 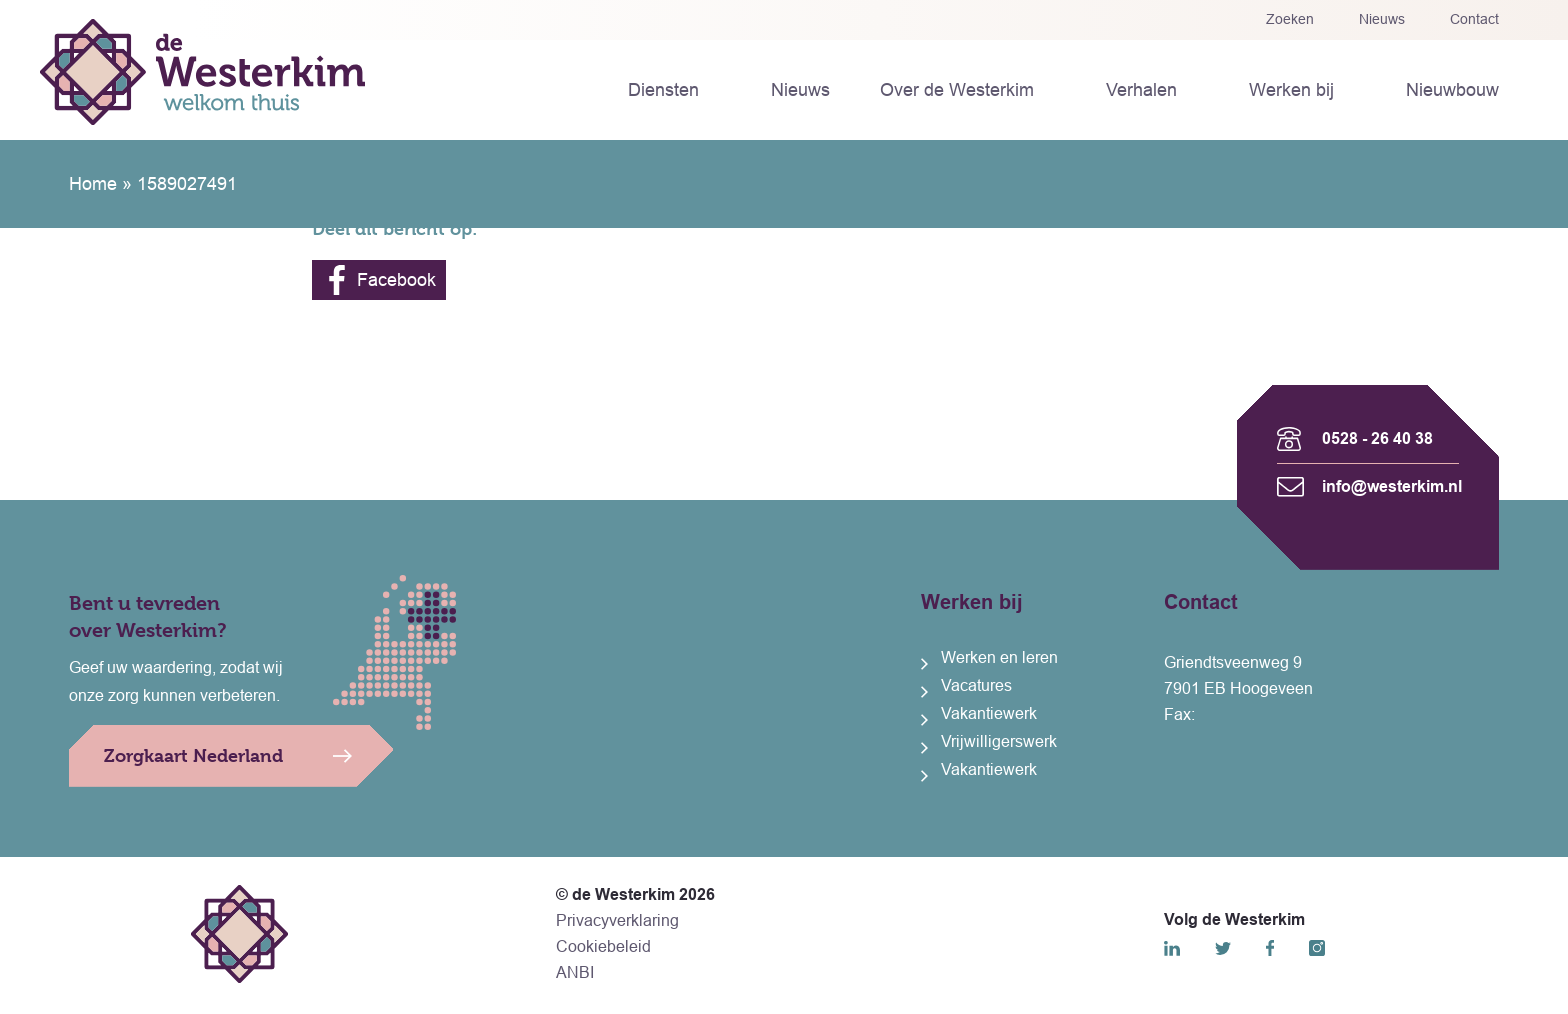 I want to click on Cookiebeleid, so click(x=603, y=946).